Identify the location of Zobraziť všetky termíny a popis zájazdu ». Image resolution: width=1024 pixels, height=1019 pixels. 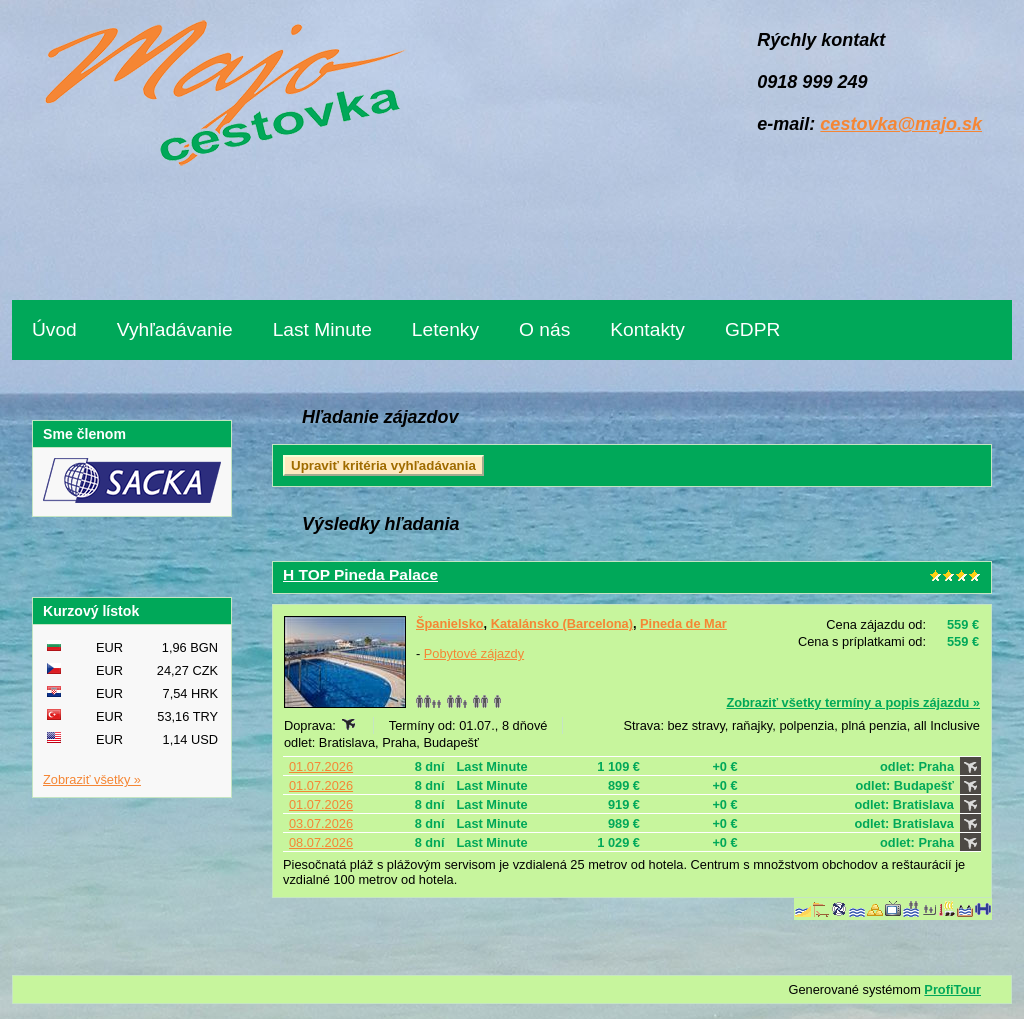
(853, 702).